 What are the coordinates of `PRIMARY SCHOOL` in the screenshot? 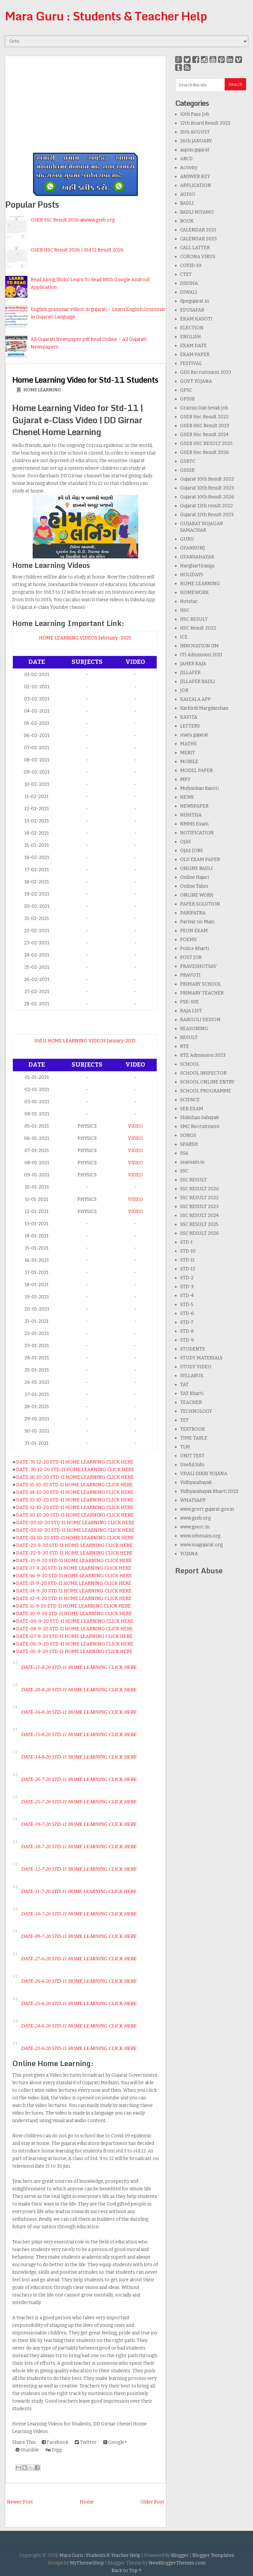 It's located at (200, 984).